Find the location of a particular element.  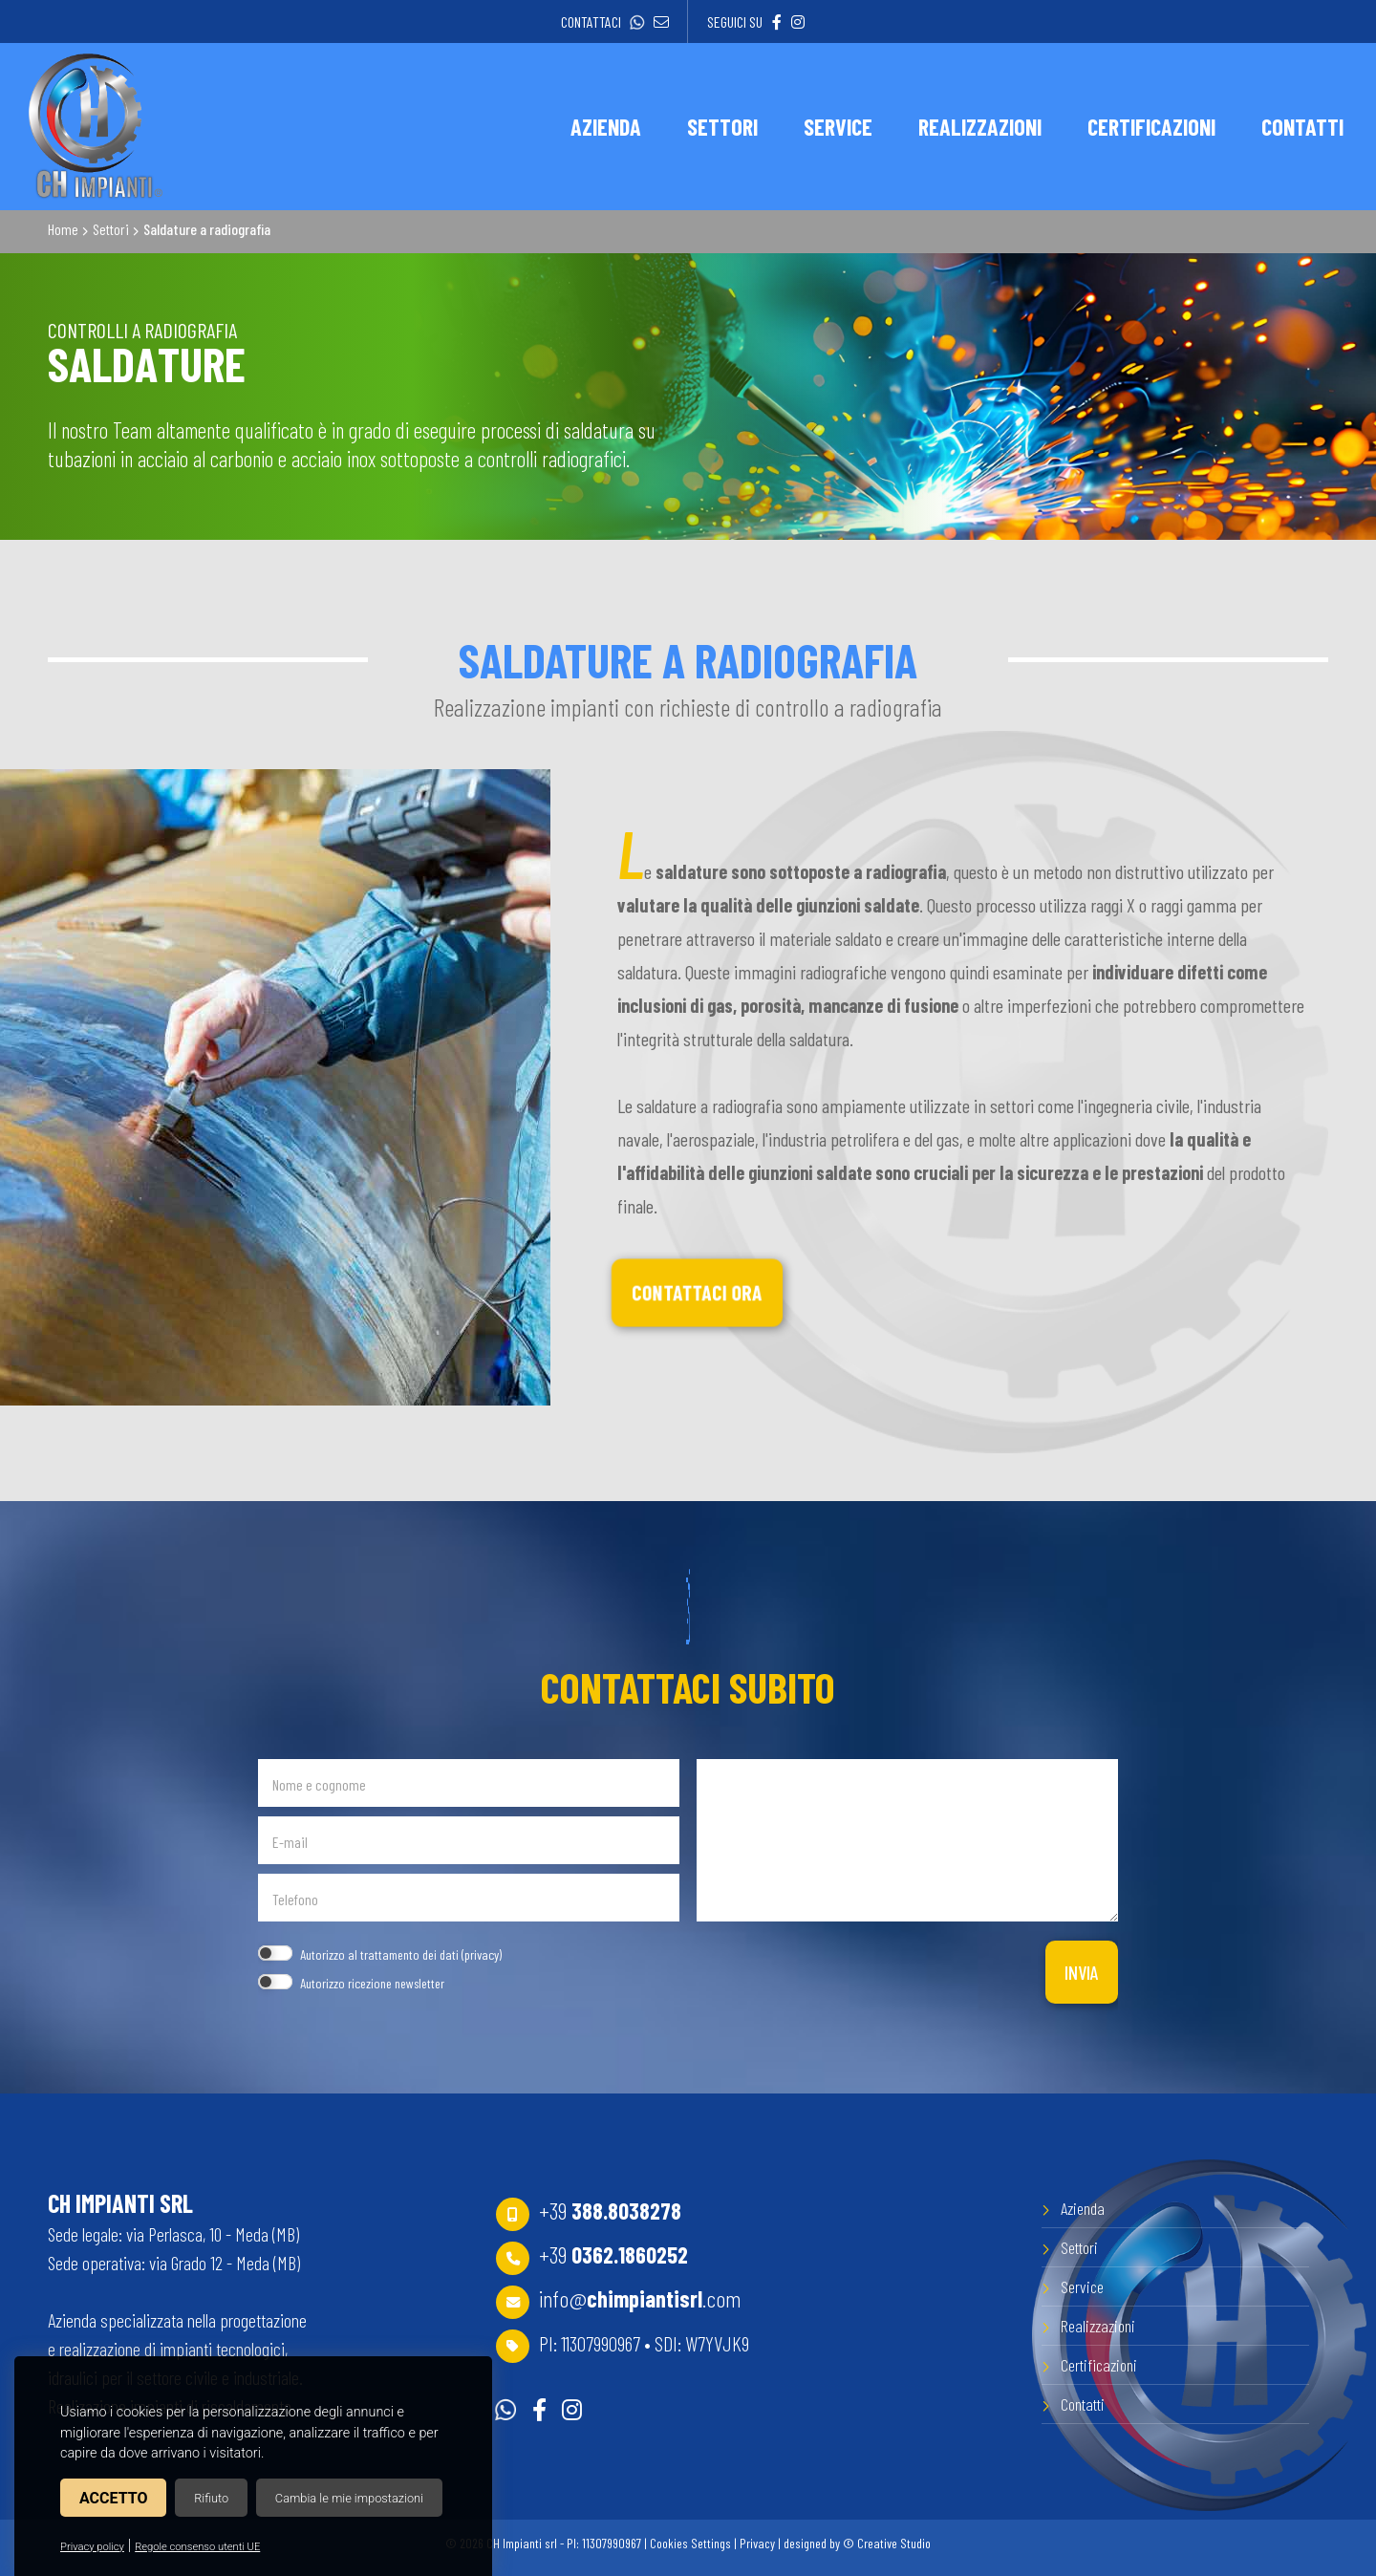

Azienda is located at coordinates (1083, 2208).